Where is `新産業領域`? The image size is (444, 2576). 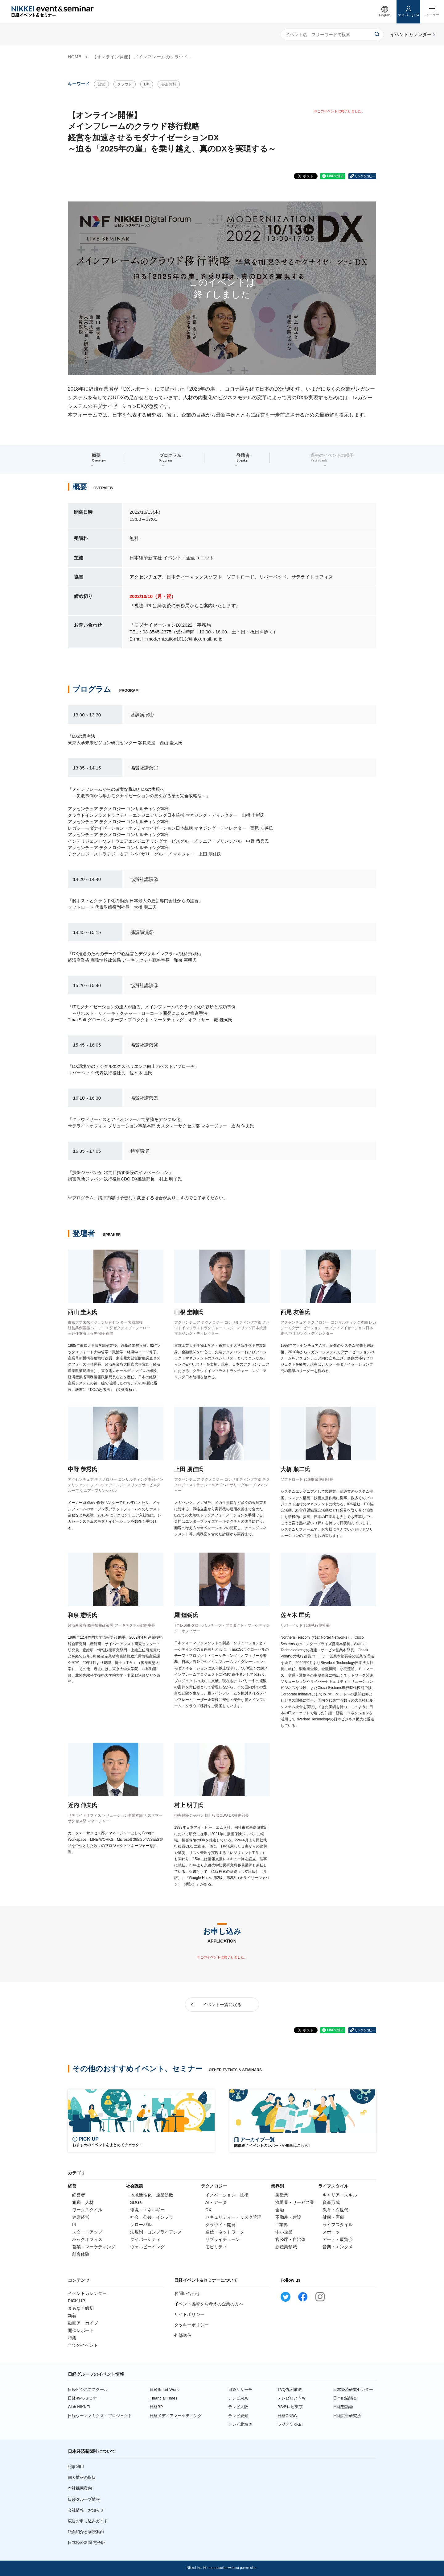 新産業領域 is located at coordinates (286, 2246).